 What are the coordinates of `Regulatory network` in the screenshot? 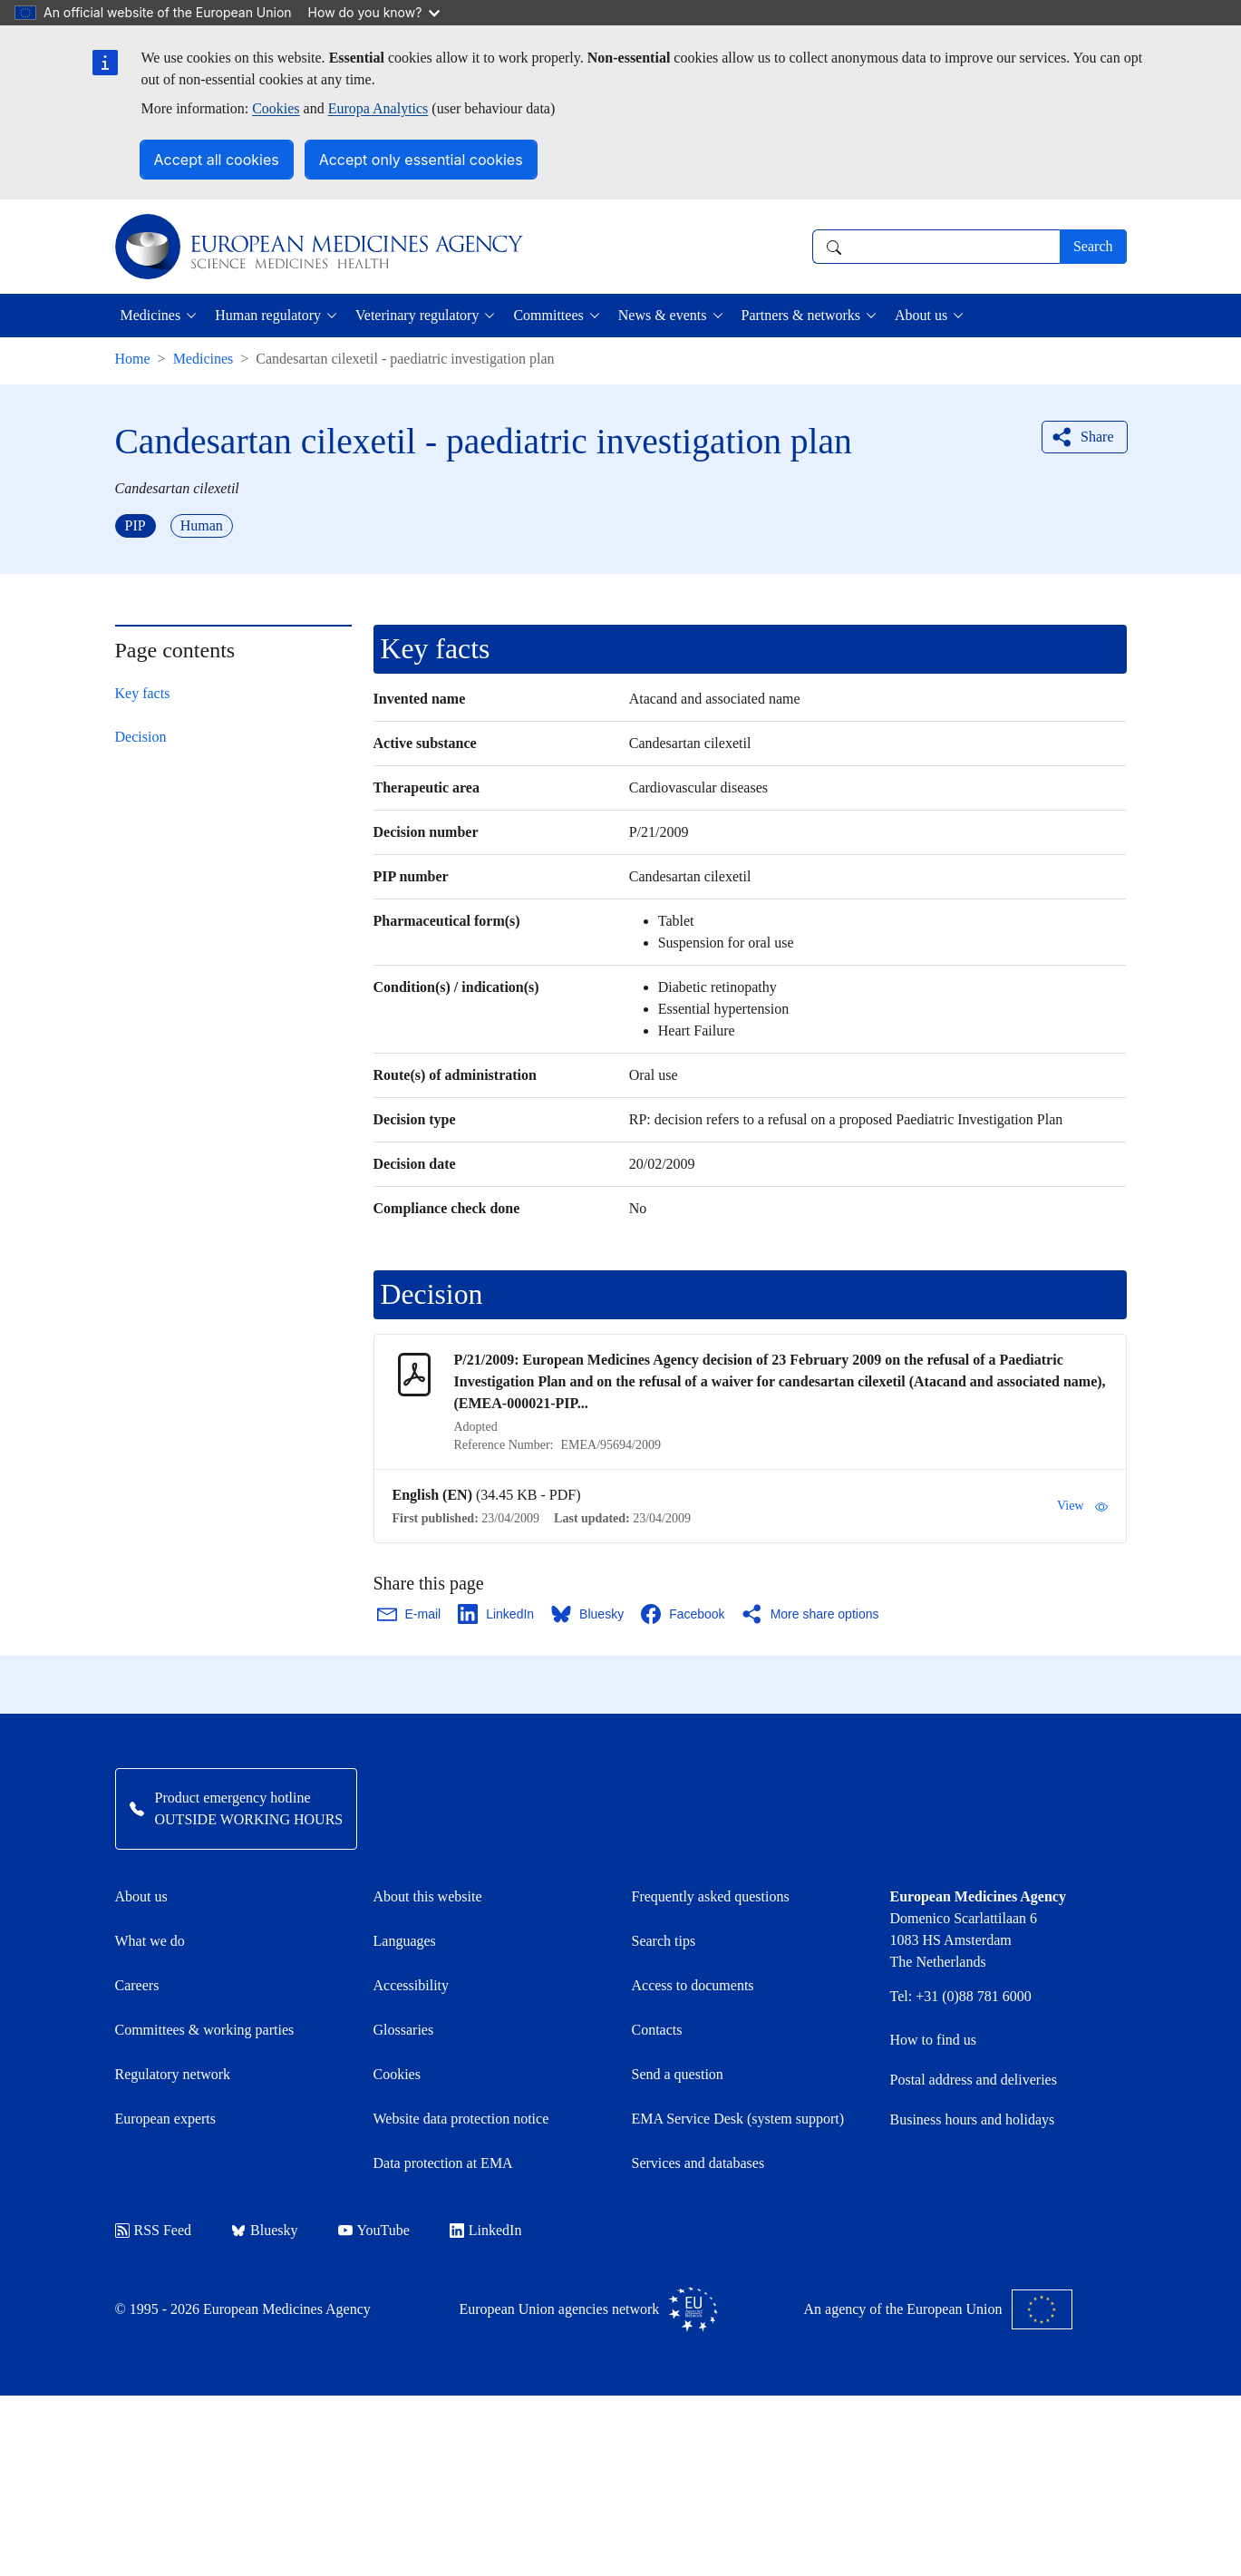 It's located at (173, 2074).